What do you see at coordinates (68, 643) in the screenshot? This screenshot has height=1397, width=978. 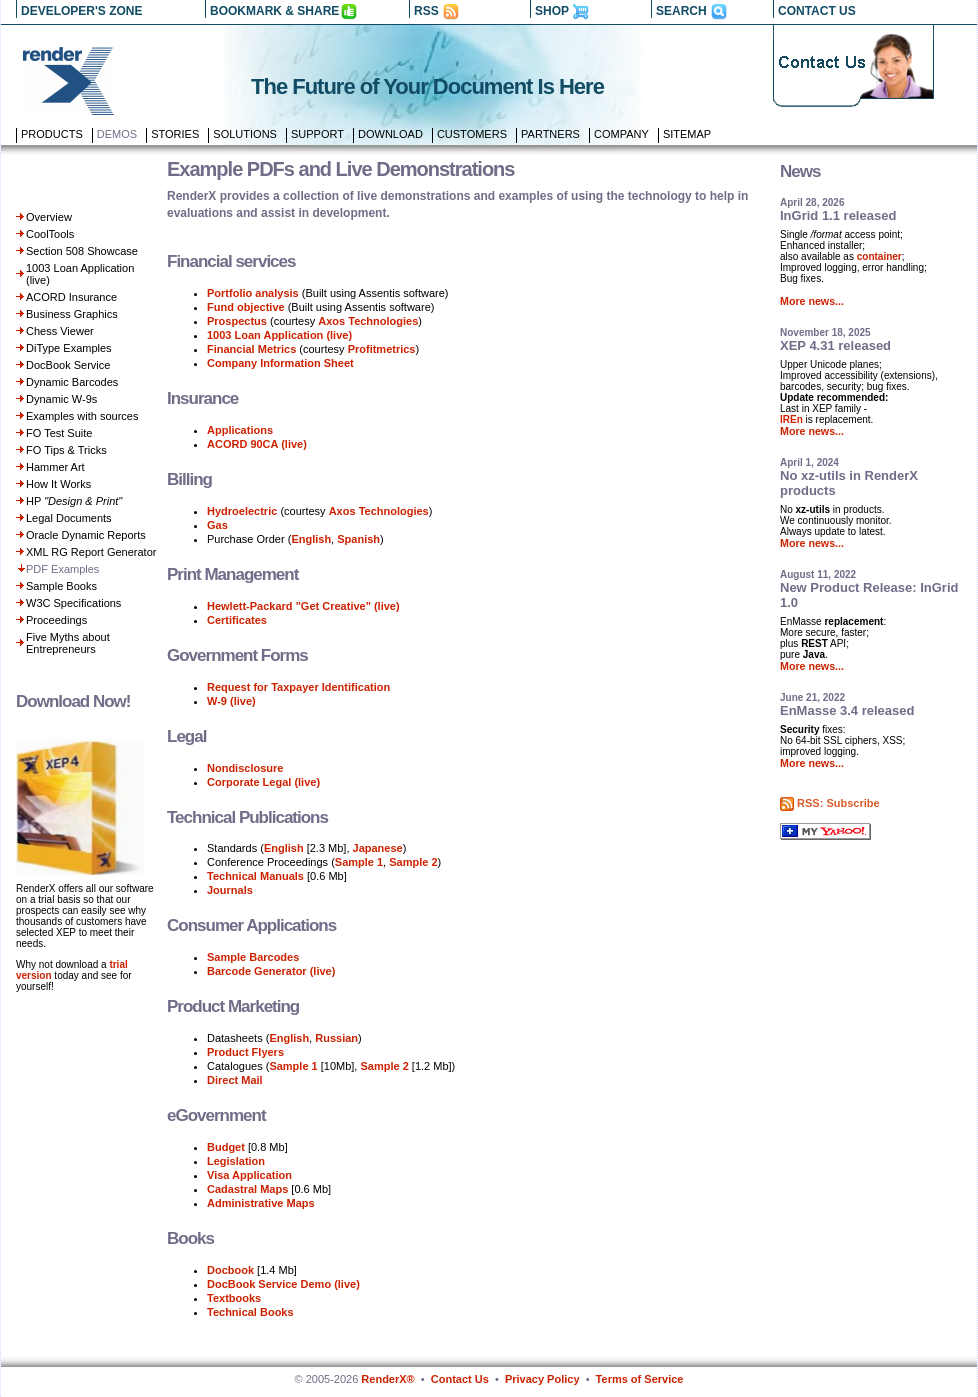 I see `Five Myths about Entrepreneurs` at bounding box center [68, 643].